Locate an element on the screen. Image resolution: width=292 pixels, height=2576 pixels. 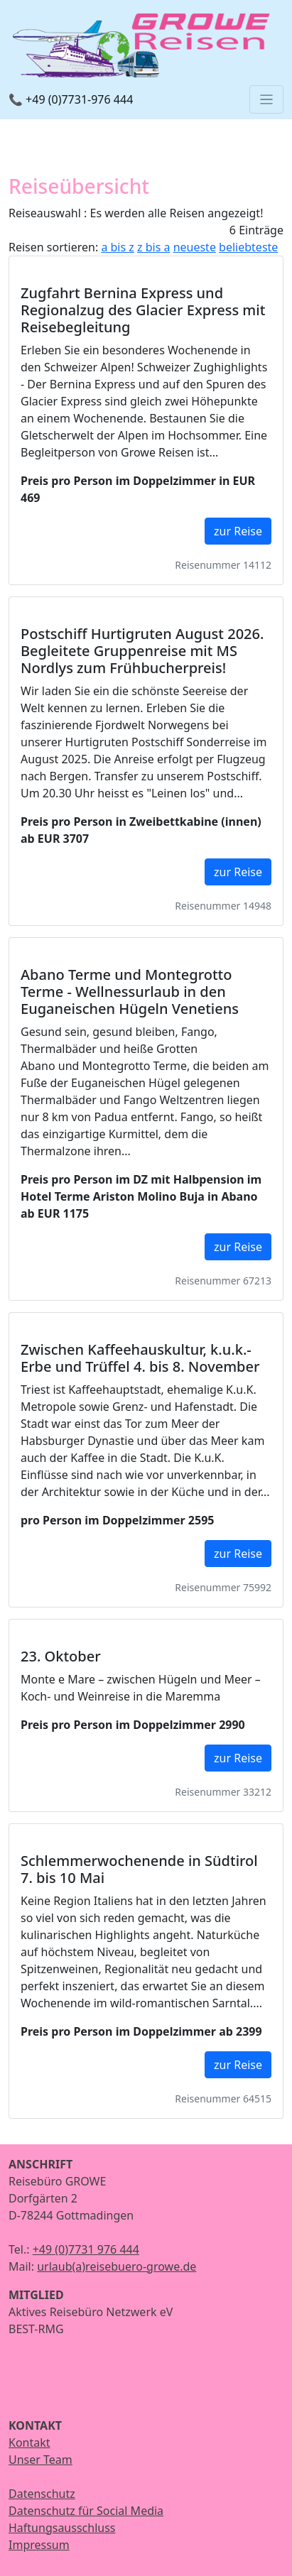
beliebteste is located at coordinates (248, 247).